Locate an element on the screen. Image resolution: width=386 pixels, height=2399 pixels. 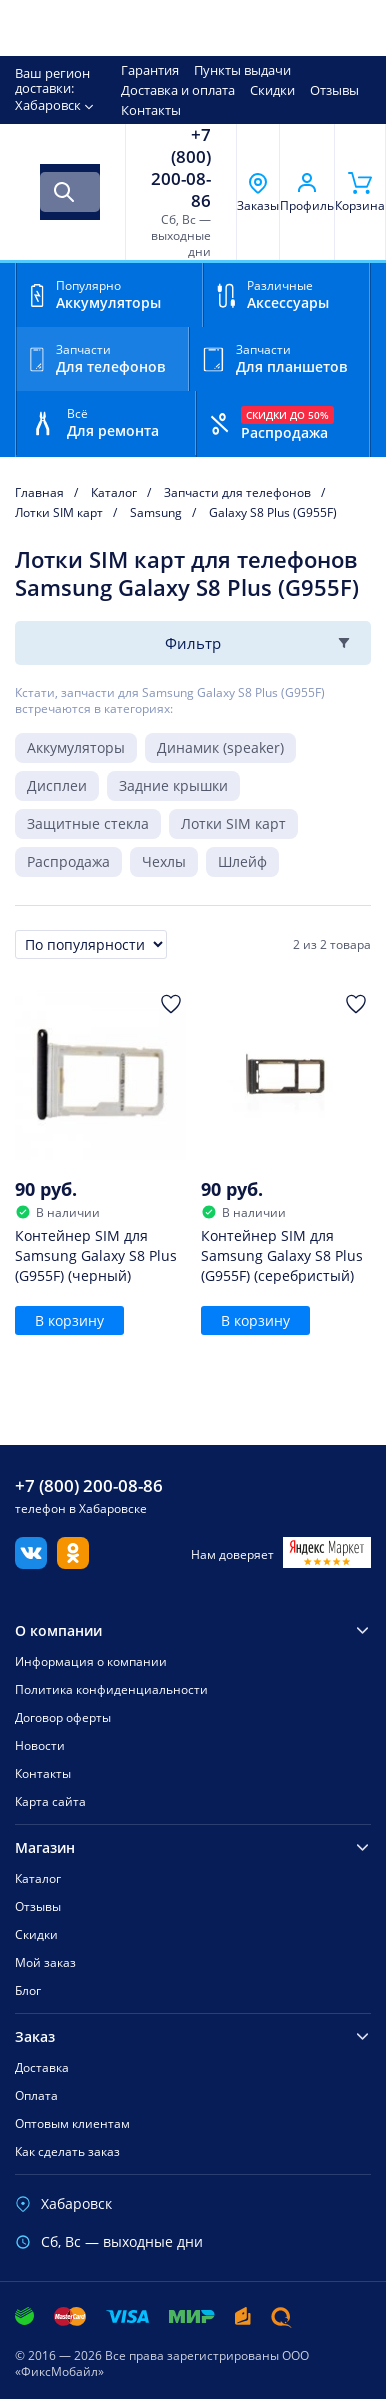
В корзину is located at coordinates (69, 1320).